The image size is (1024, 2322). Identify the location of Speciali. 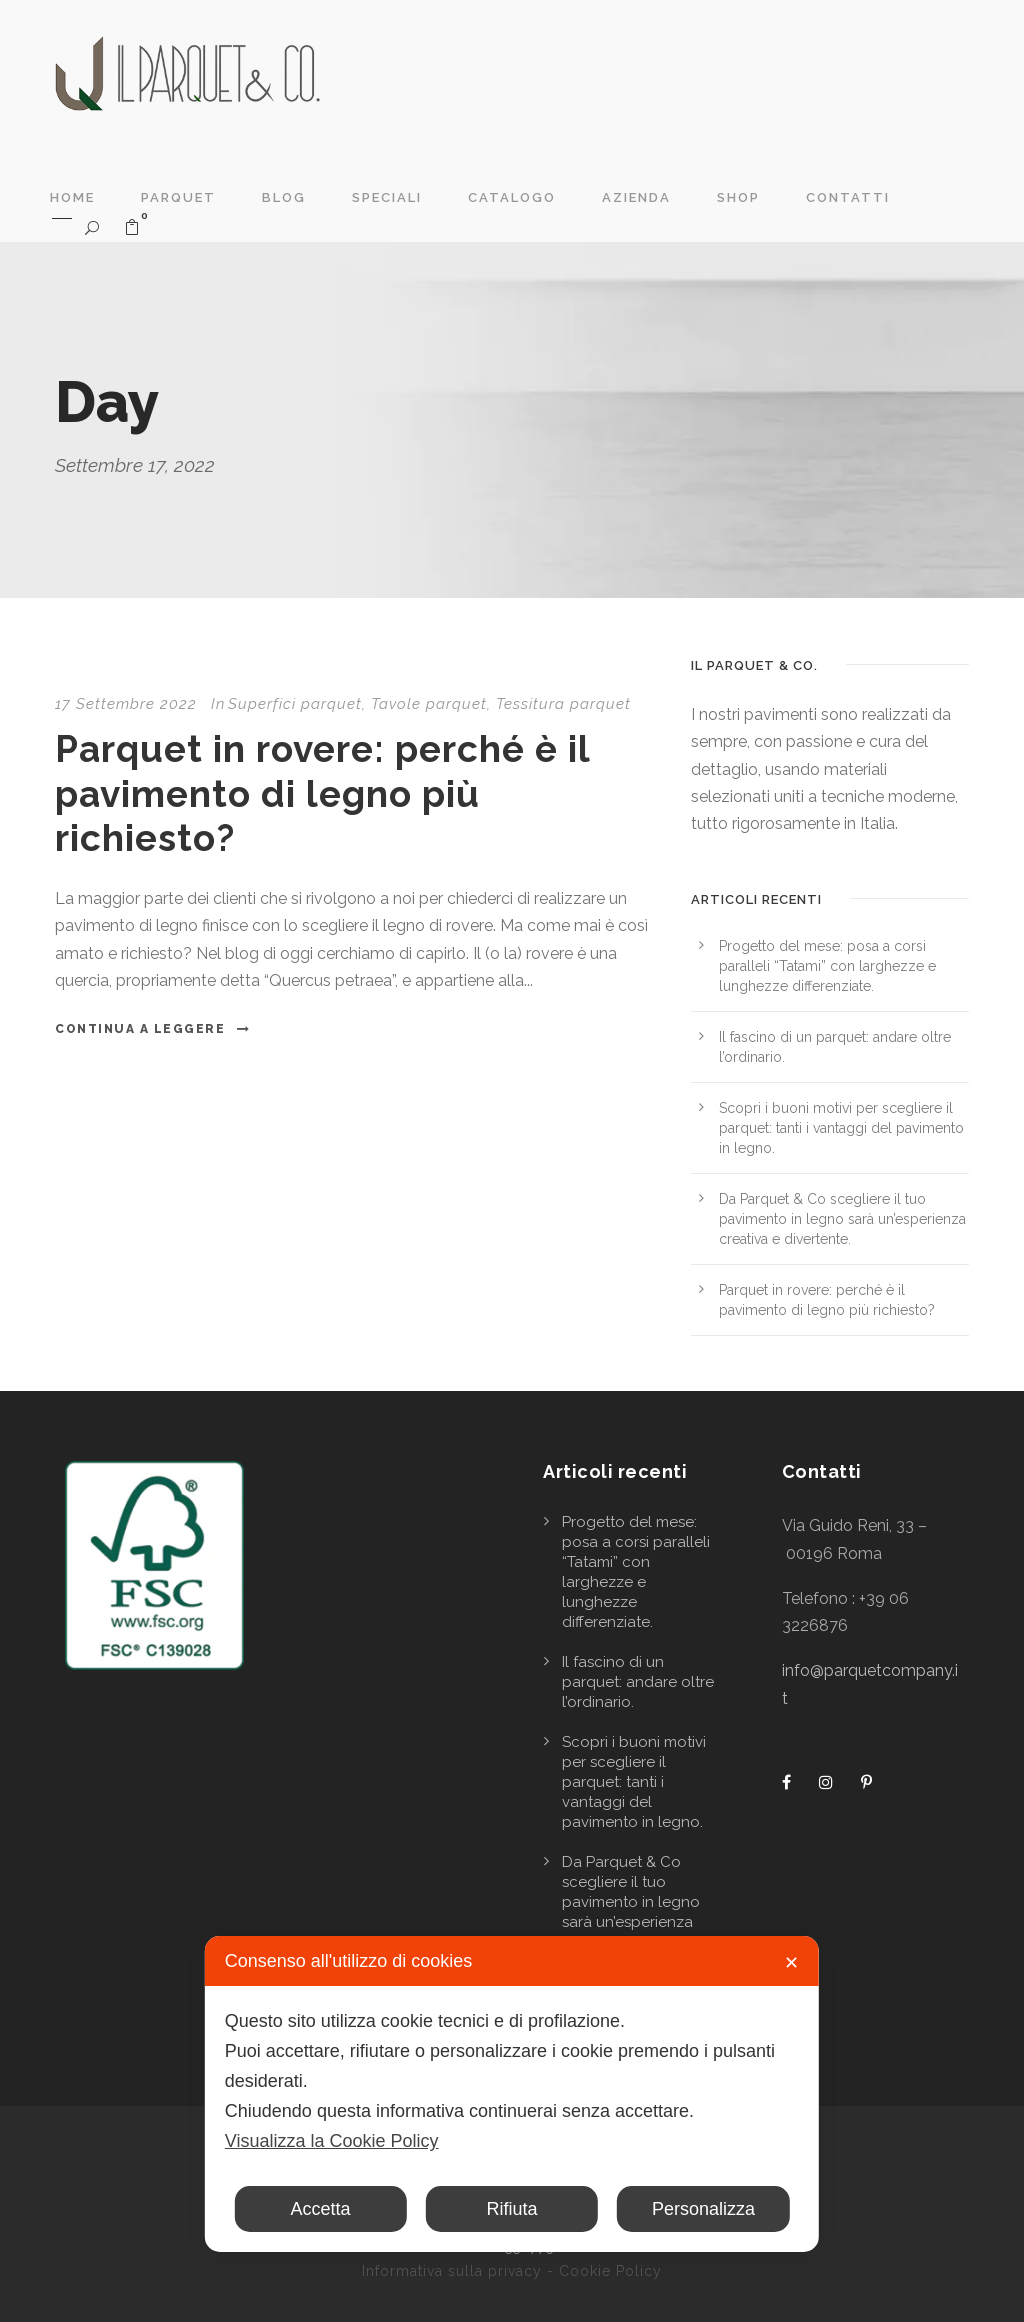
(387, 197).